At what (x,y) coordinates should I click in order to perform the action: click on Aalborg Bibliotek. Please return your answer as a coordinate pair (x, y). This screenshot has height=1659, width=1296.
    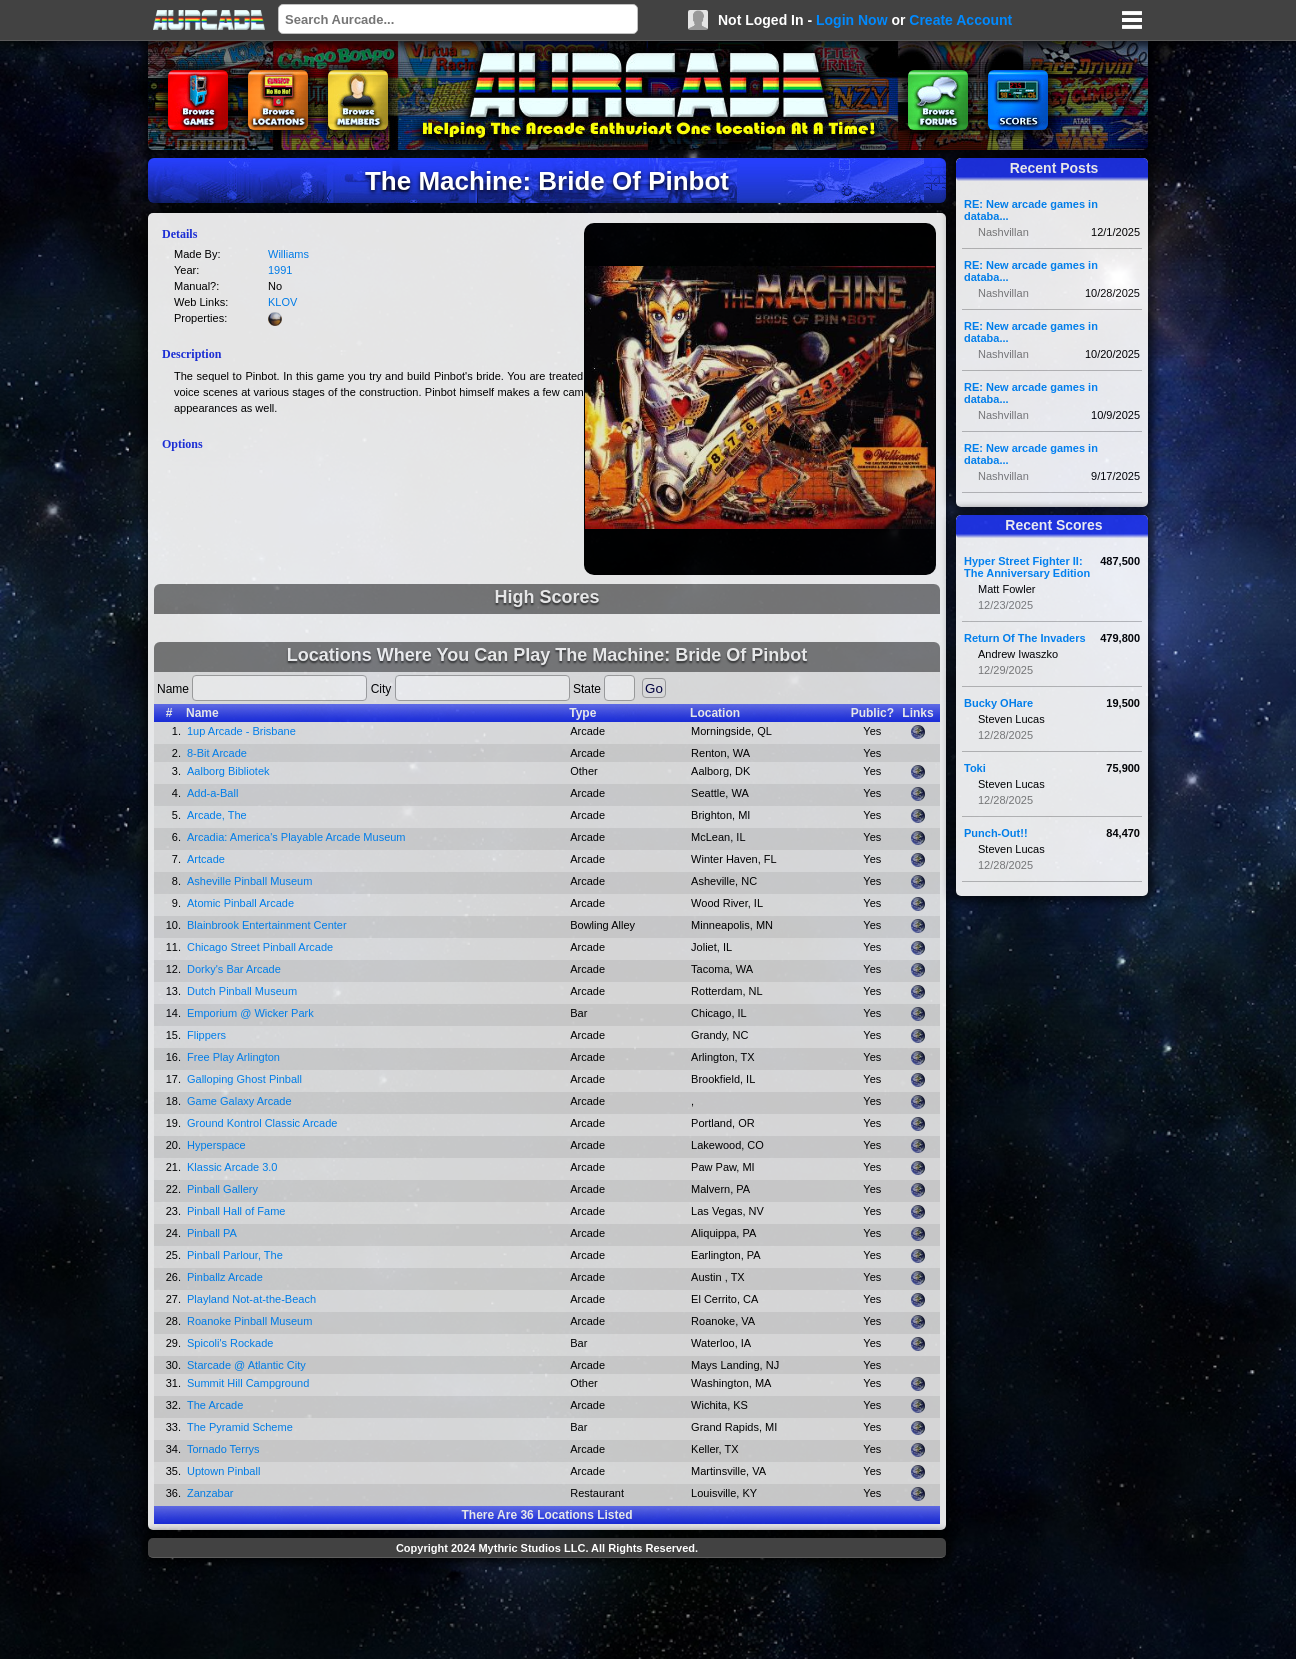
    Looking at the image, I should click on (228, 771).